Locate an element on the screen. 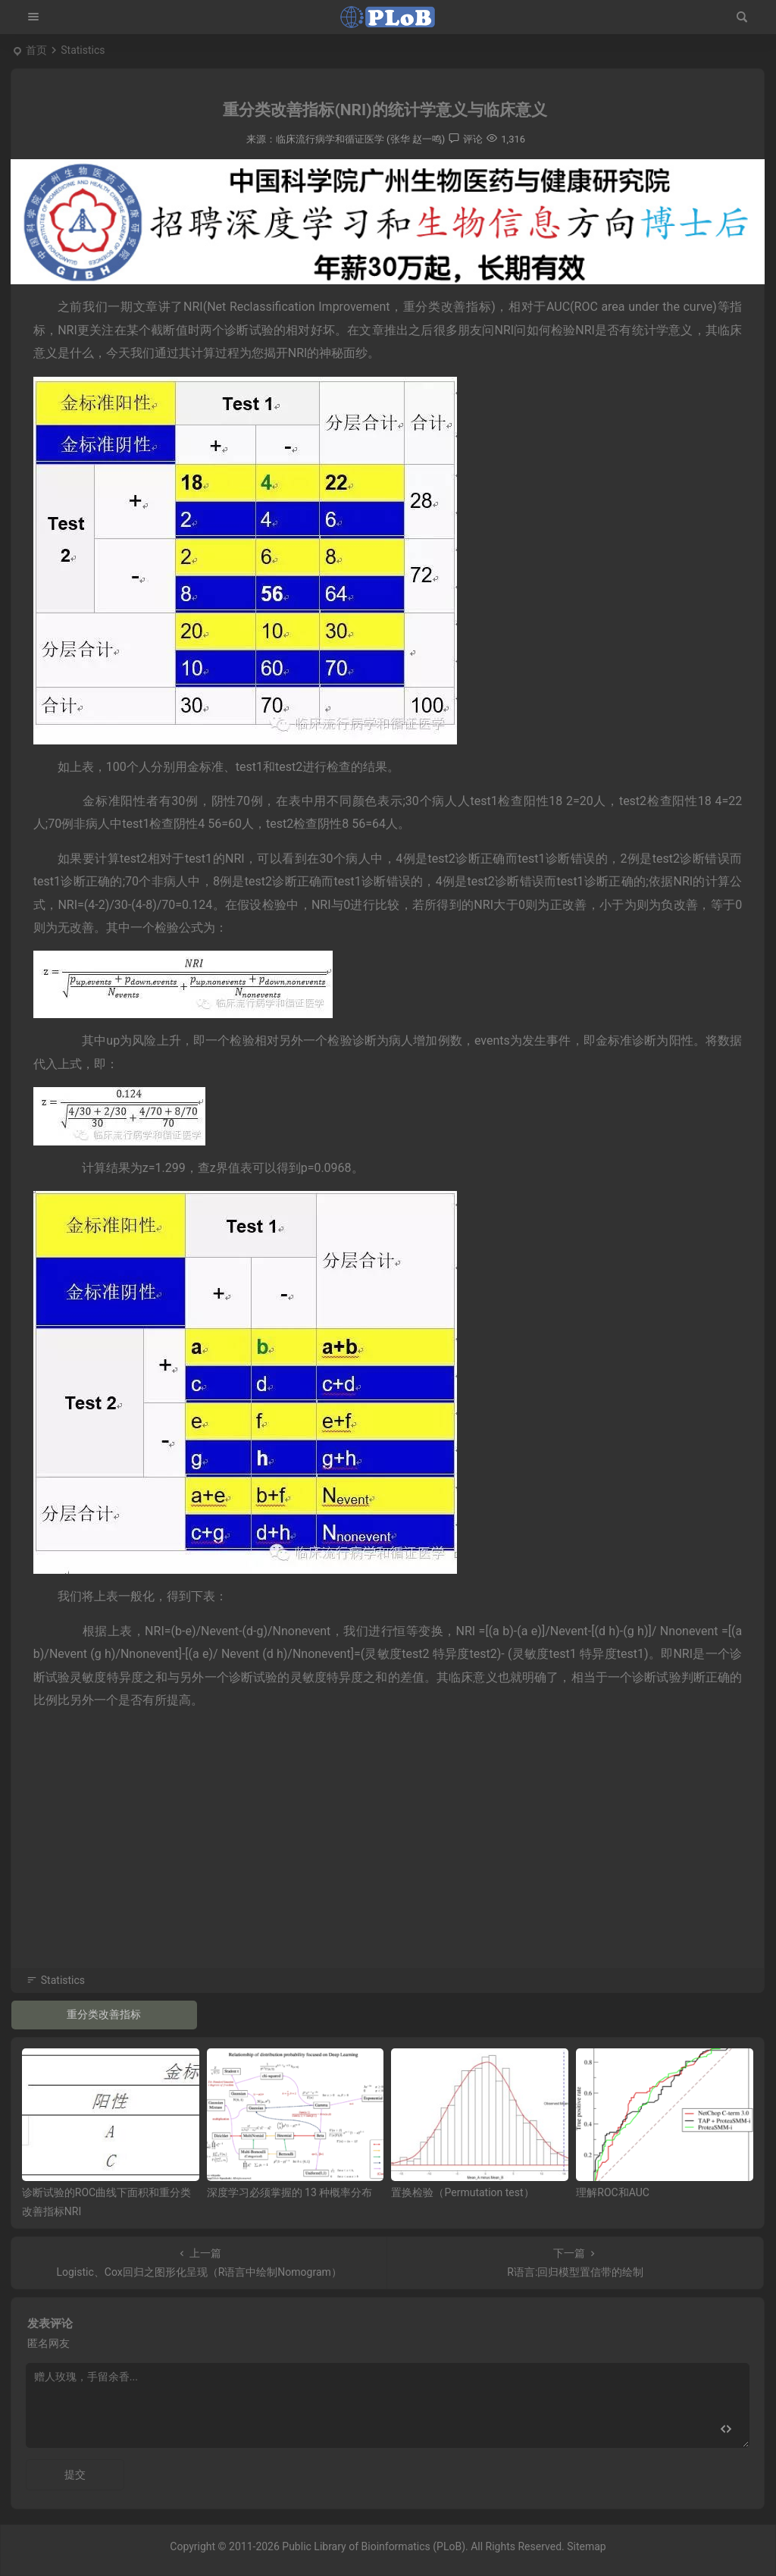 Image resolution: width=776 pixels, height=2576 pixels. Sitemap is located at coordinates (586, 2546).